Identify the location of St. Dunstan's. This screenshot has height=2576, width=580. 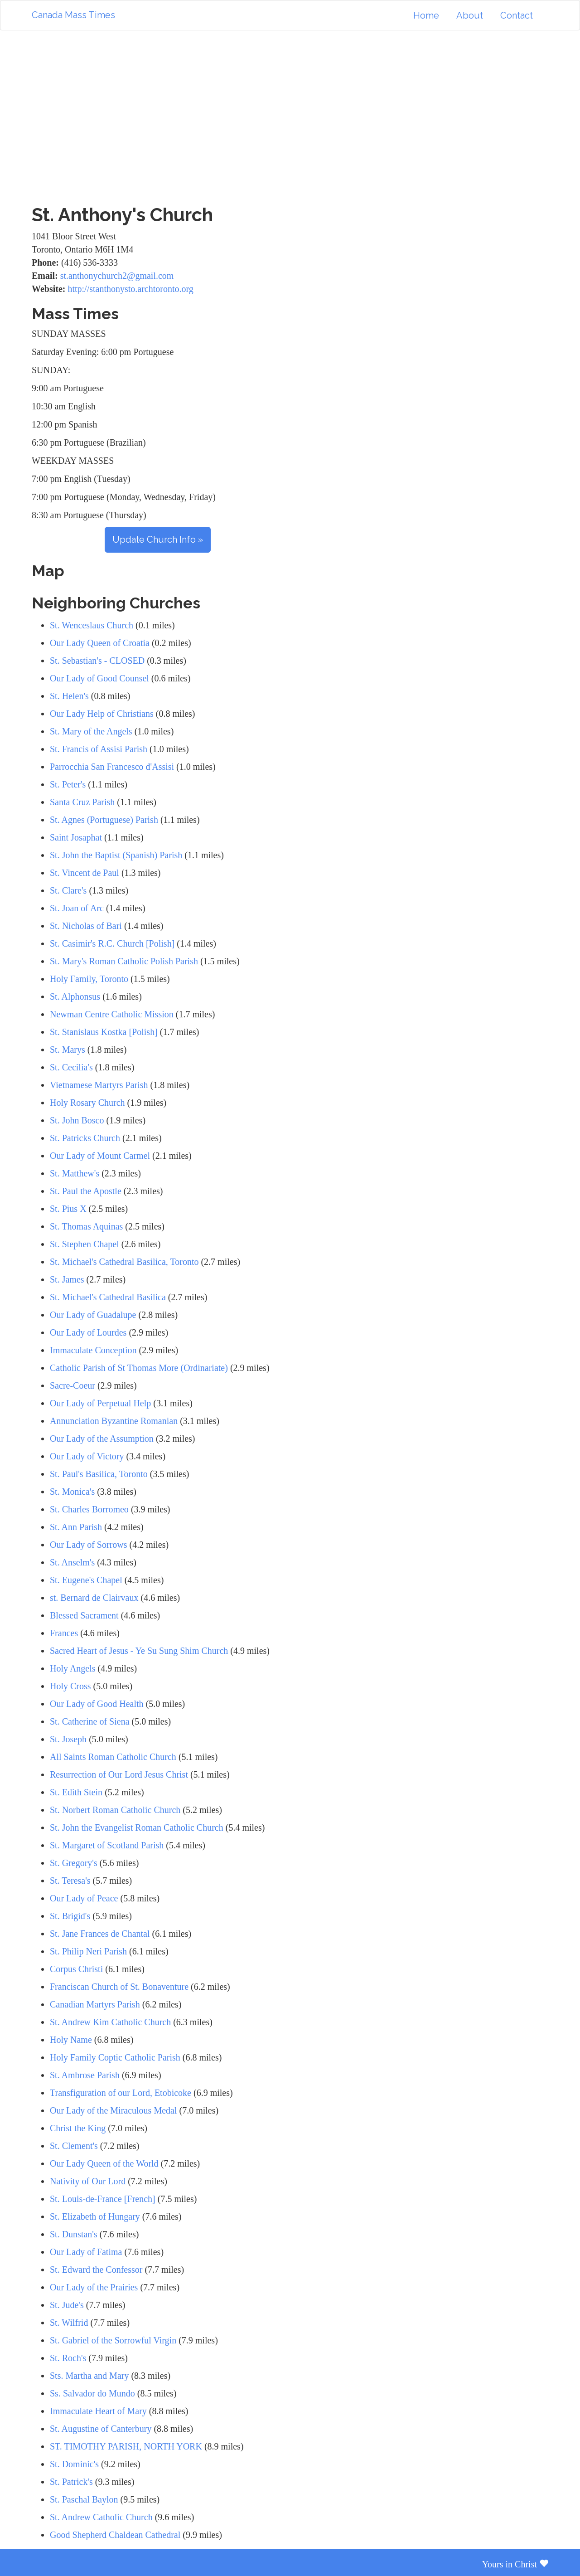
(73, 2234).